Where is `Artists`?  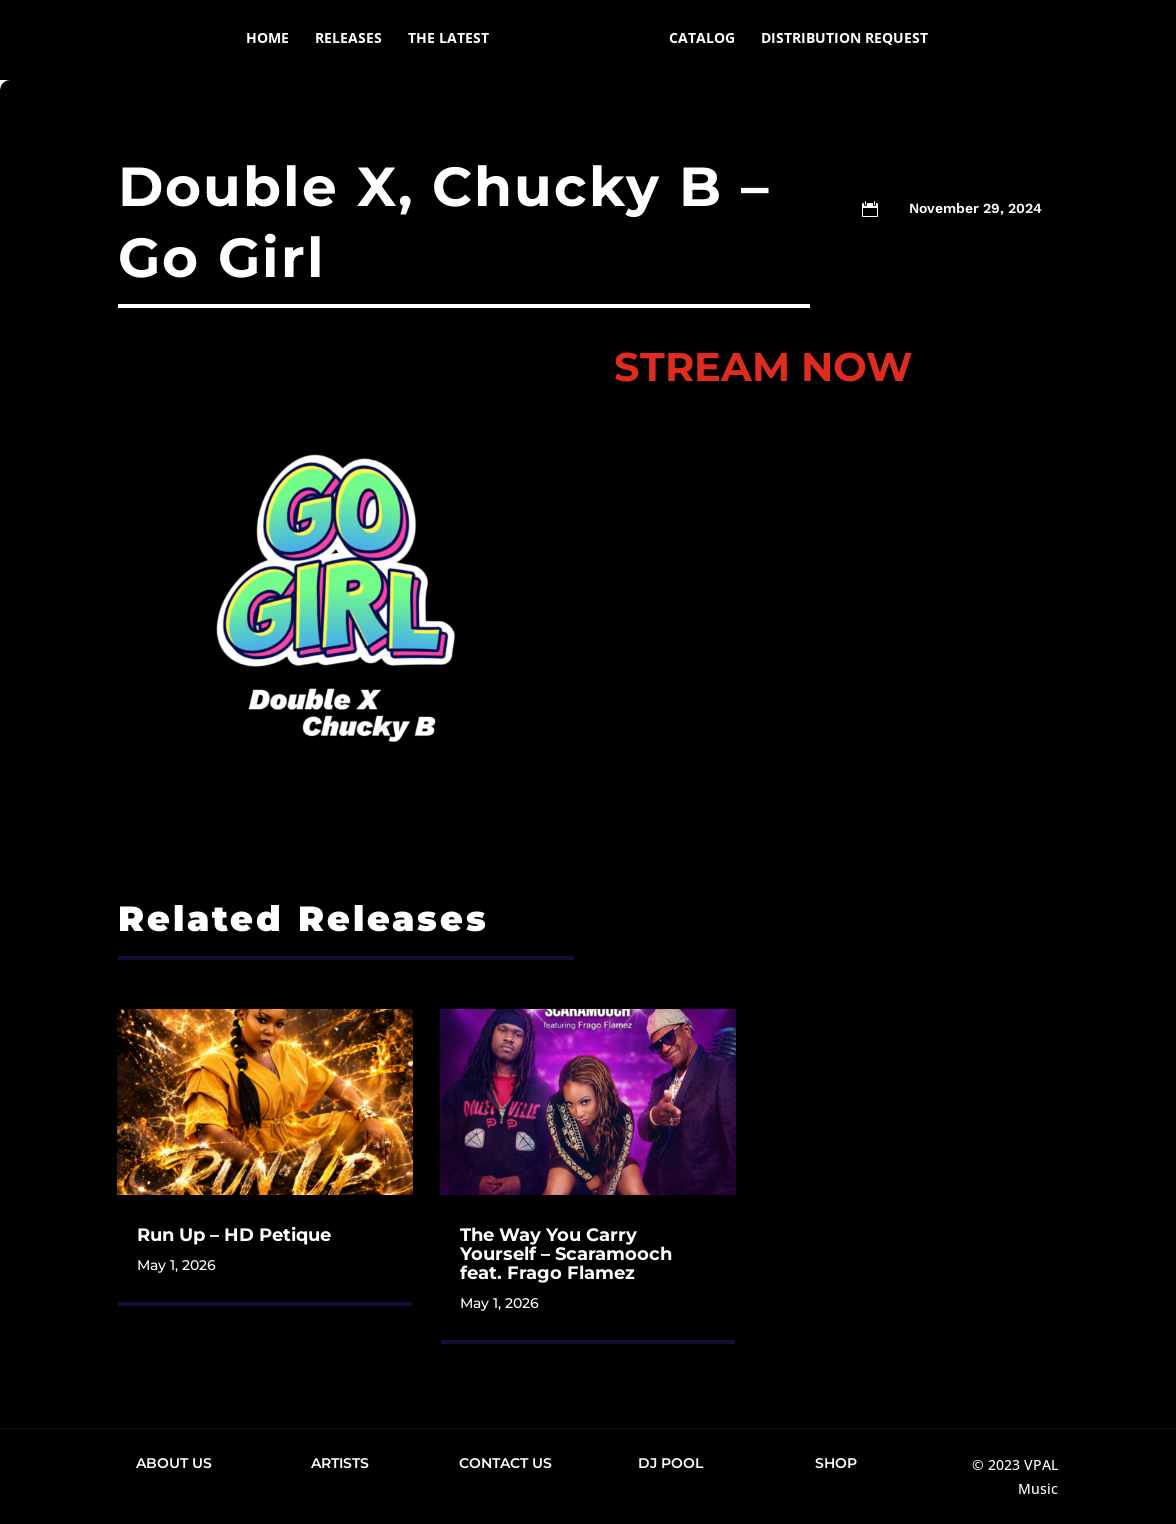 Artists is located at coordinates (340, 1463).